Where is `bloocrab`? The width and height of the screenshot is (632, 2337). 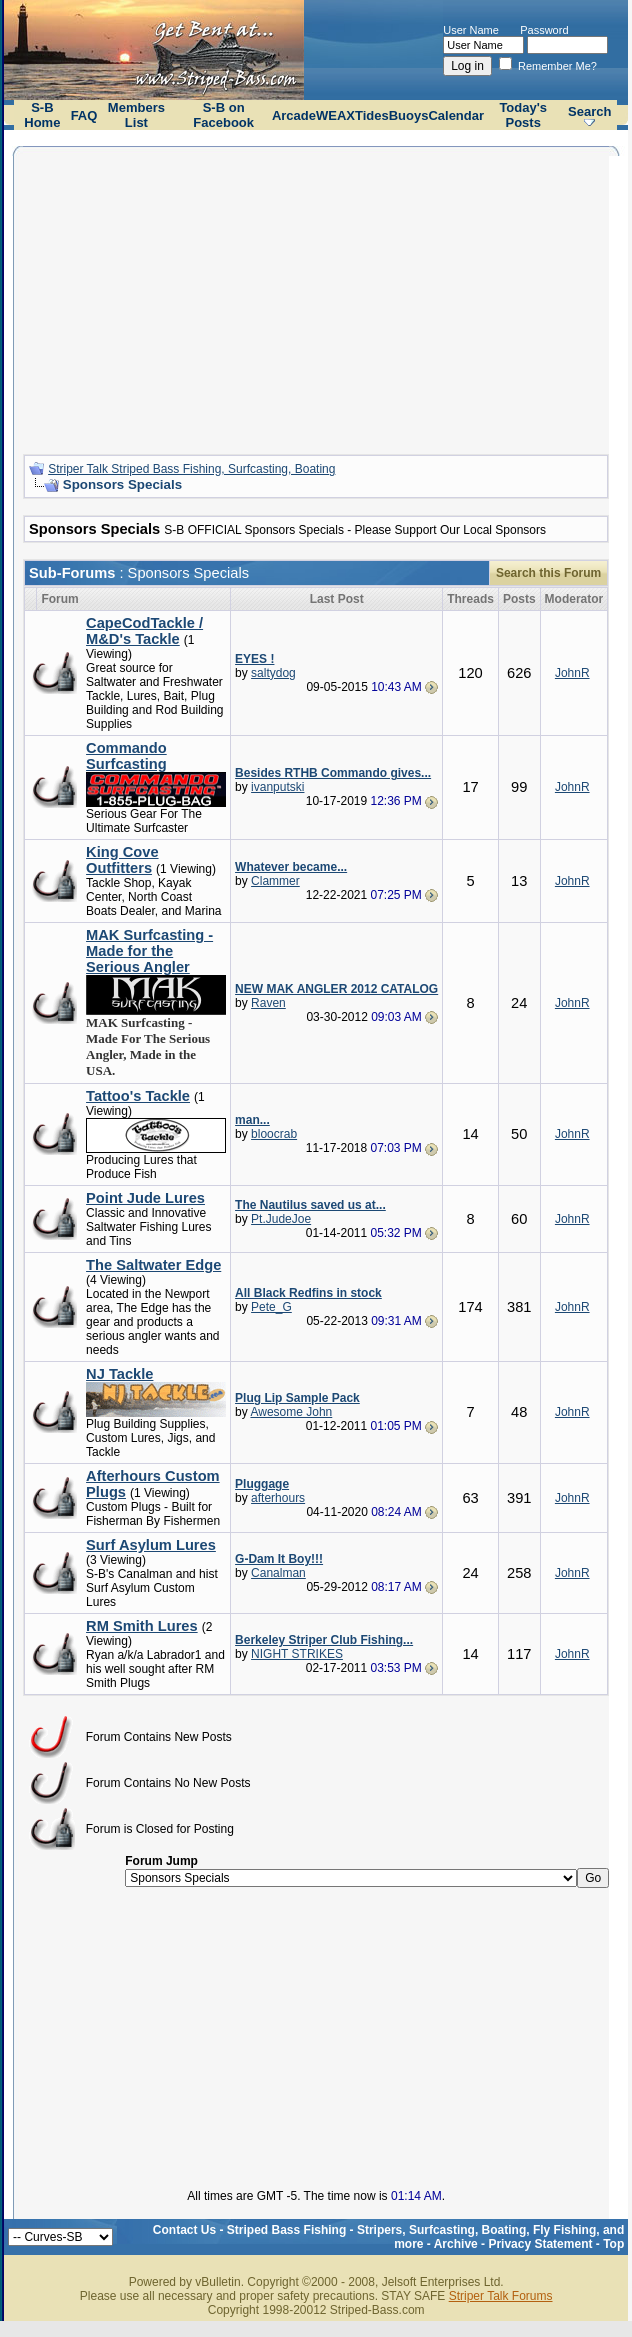
bloocrab is located at coordinates (274, 1134).